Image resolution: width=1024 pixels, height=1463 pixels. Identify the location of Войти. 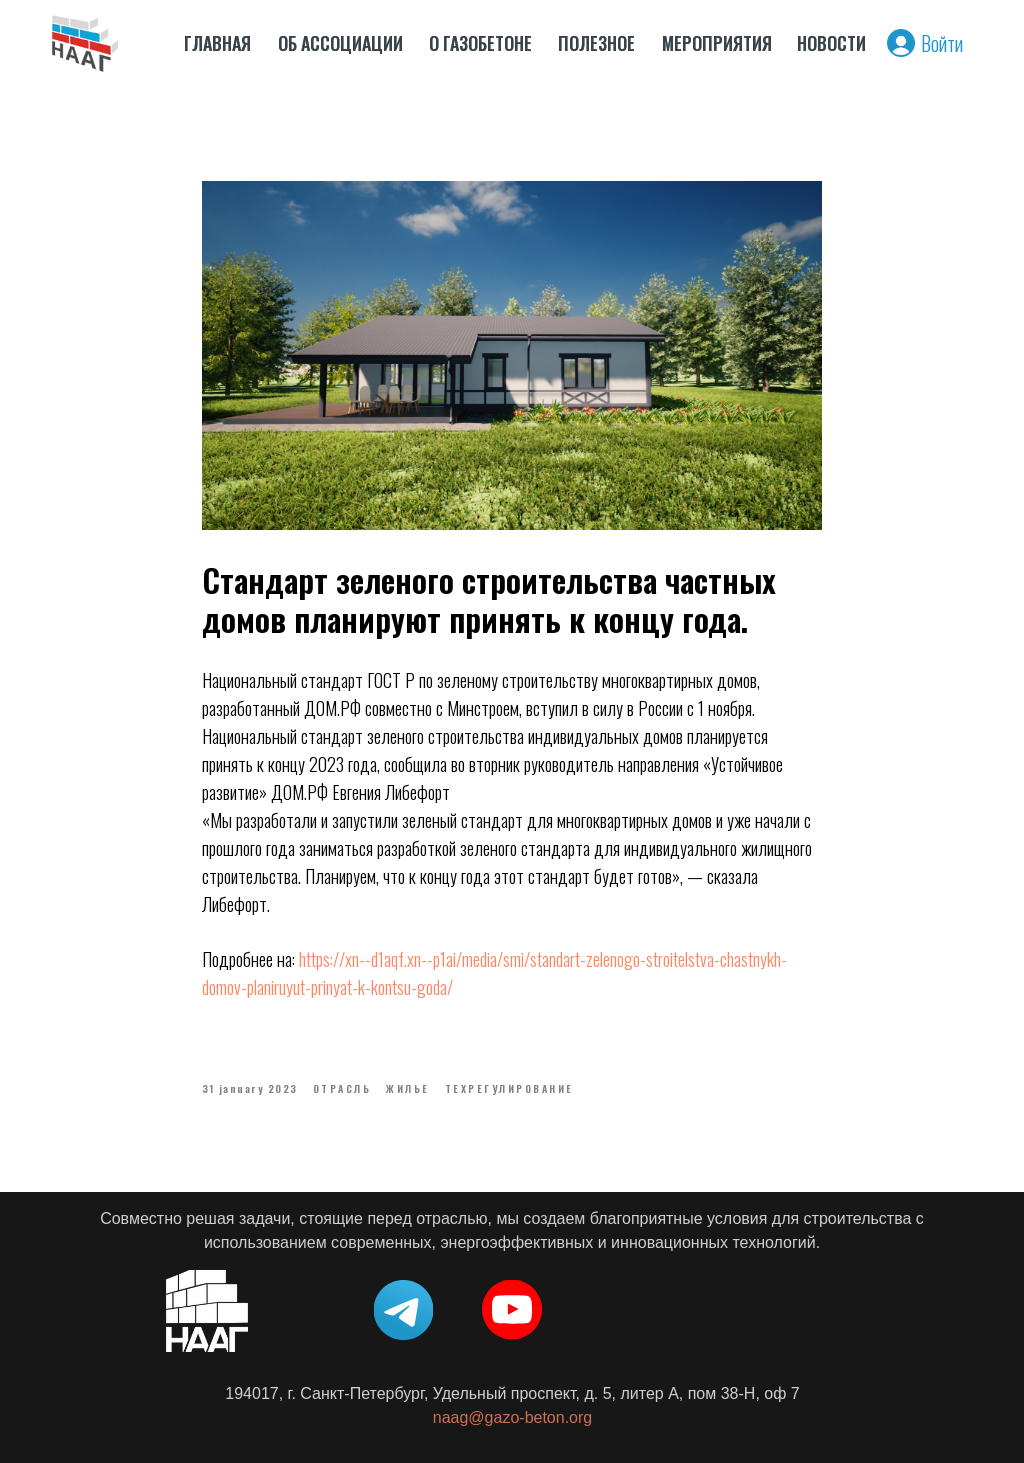
(942, 43).